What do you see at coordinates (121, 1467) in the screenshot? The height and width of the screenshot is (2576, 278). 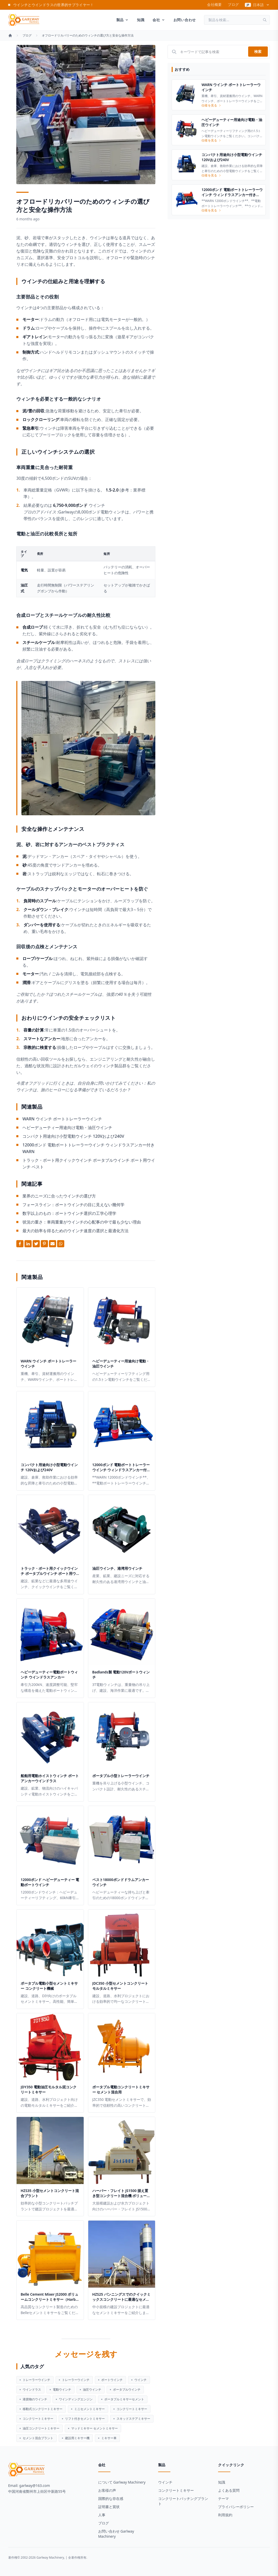 I see `12000ポンド 電動ボートトレーラーウインチ ウィンドラスアンカー付き WARN` at bounding box center [121, 1467].